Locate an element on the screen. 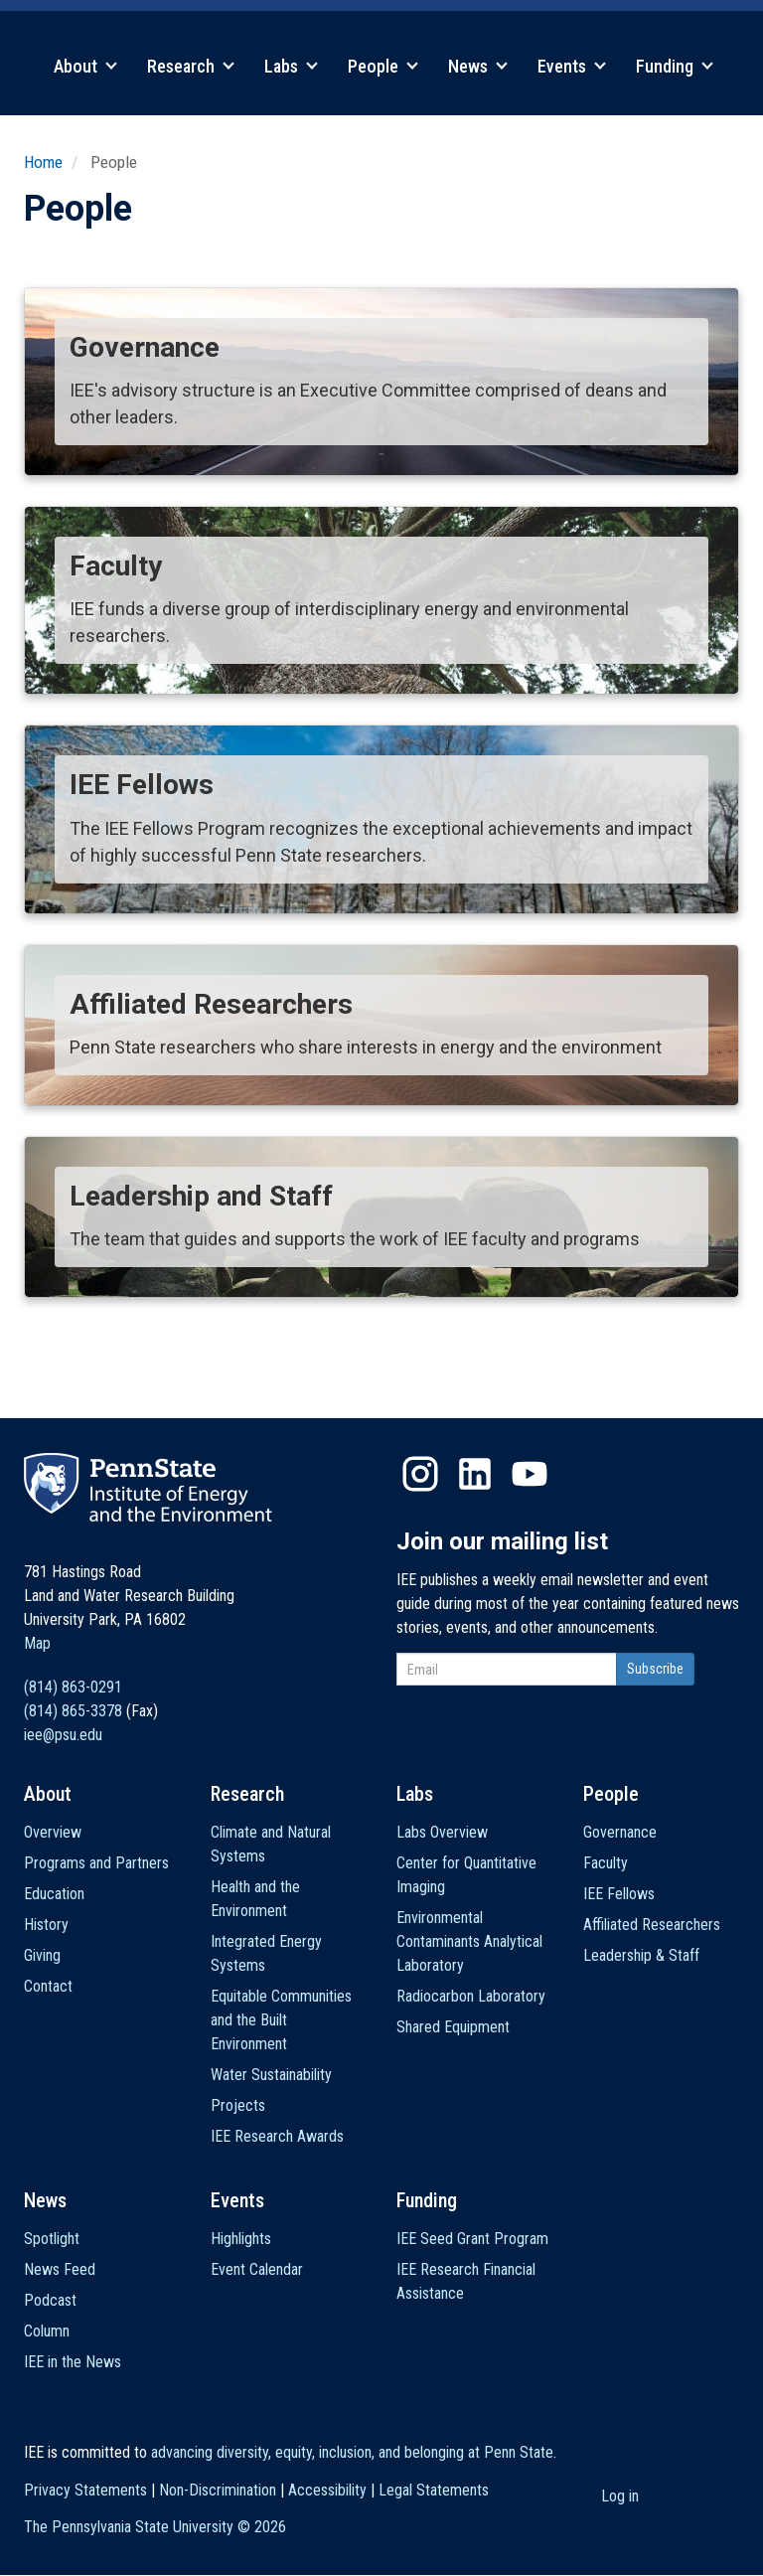 This screenshot has height=2576, width=763. Programs and Partners is located at coordinates (96, 1862).